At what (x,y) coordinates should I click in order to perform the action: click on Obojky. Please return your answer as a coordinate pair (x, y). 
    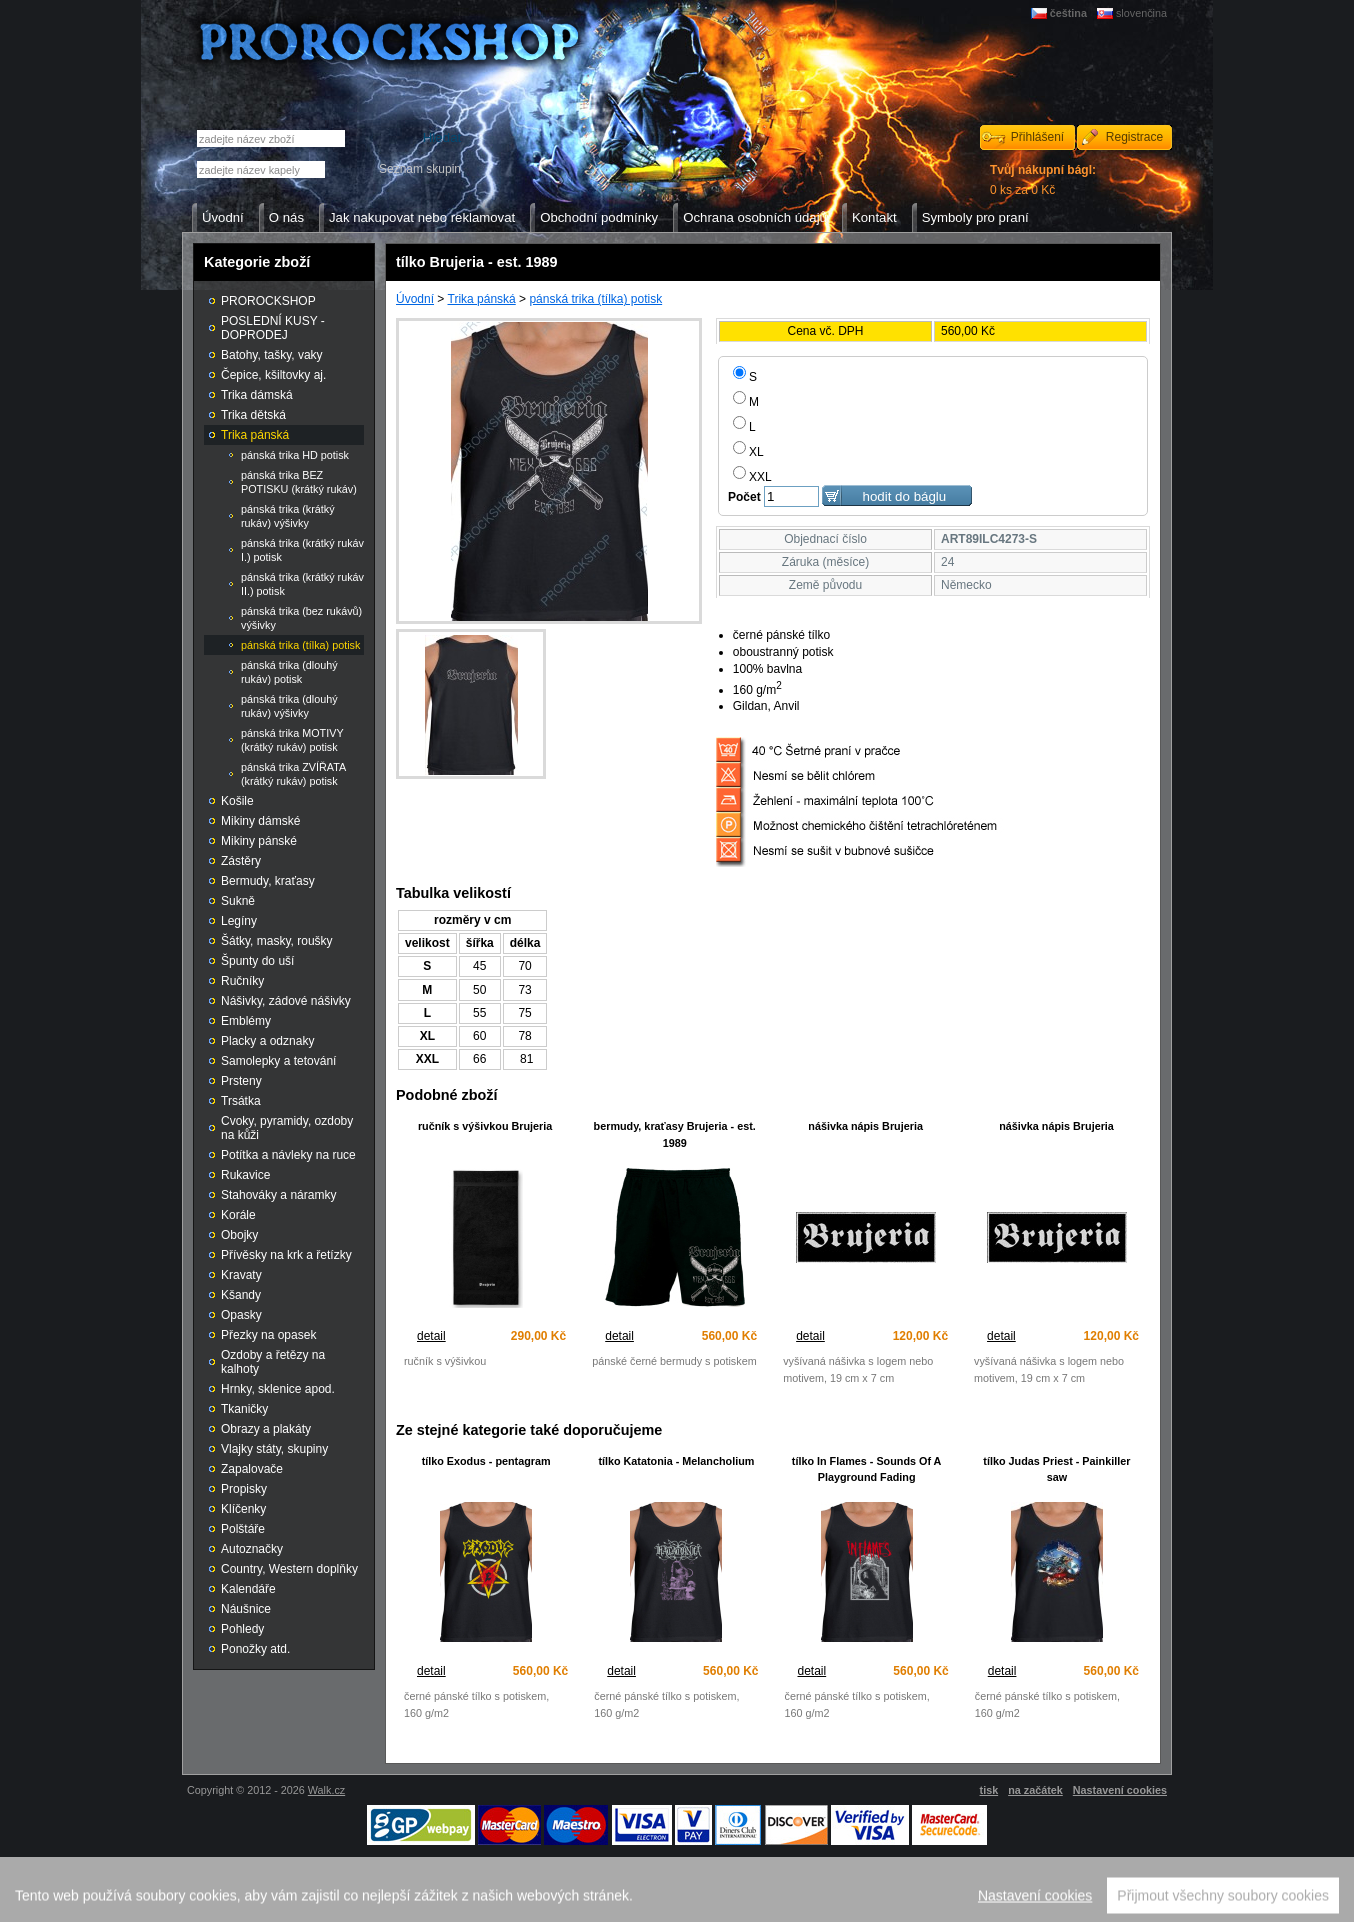
    Looking at the image, I should click on (239, 1235).